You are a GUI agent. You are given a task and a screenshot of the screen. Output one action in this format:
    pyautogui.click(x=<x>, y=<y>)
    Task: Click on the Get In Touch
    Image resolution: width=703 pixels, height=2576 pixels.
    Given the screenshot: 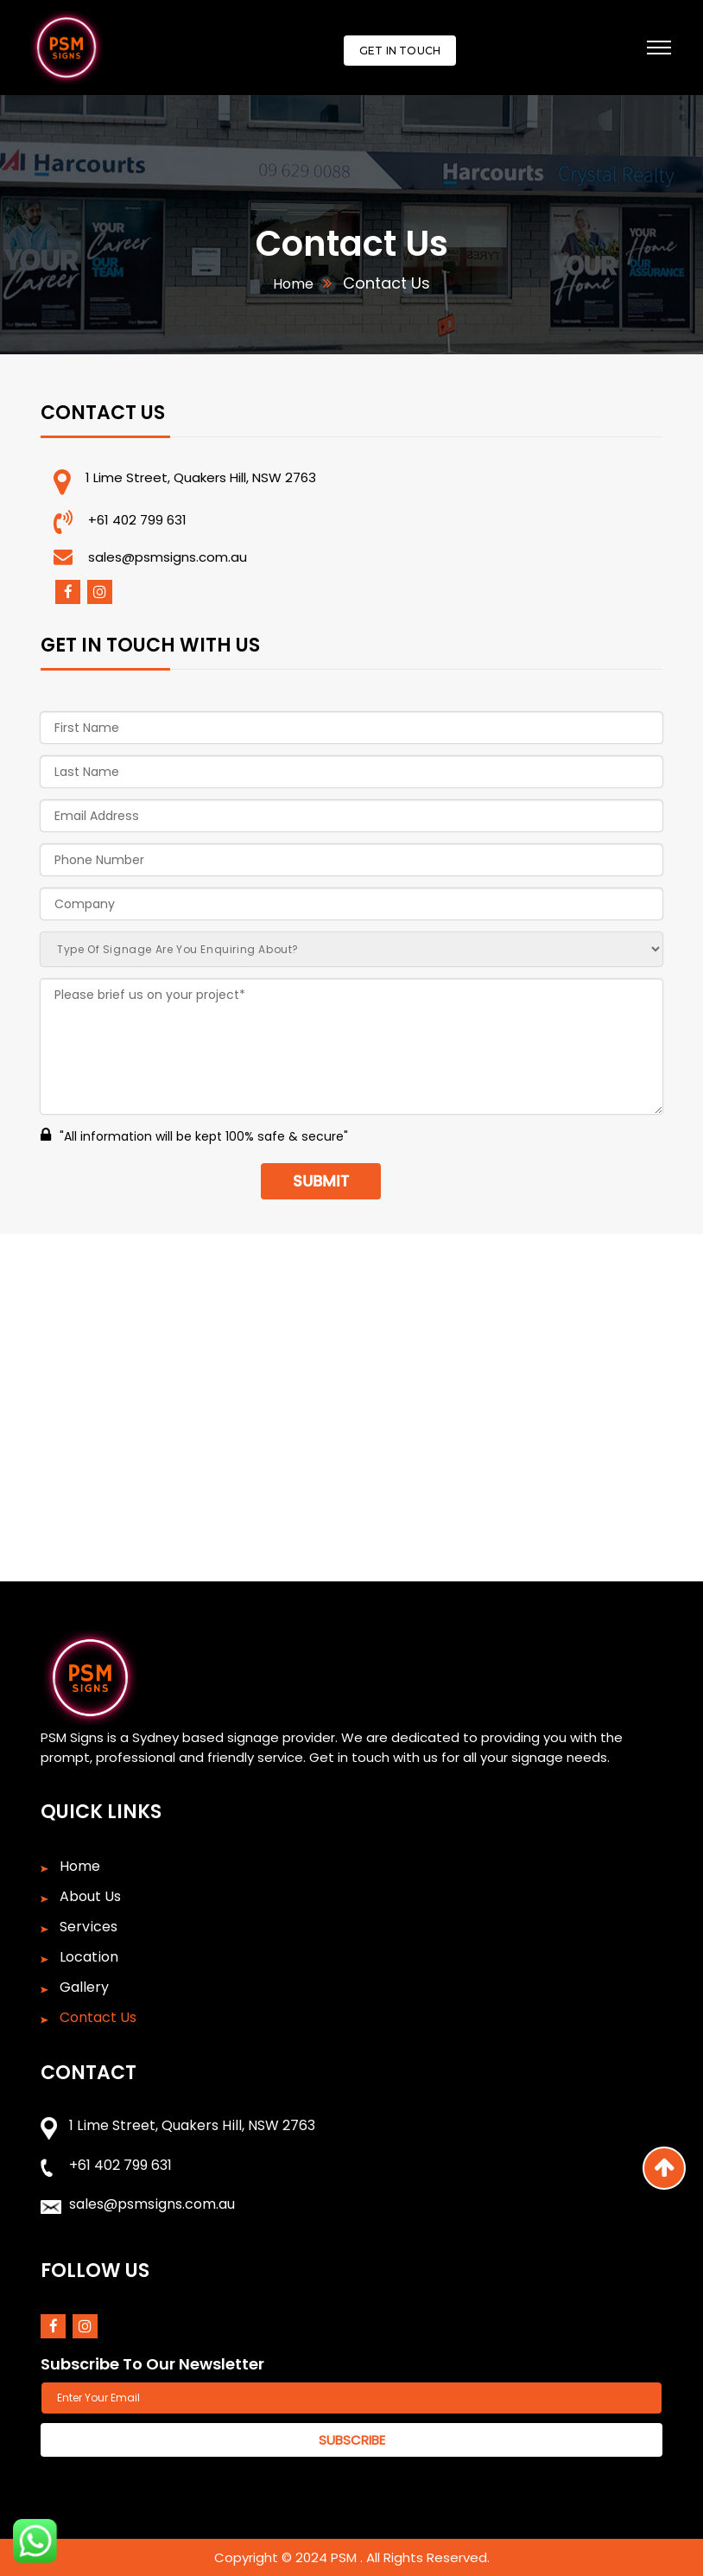 What is the action you would take?
    pyautogui.click(x=399, y=50)
    